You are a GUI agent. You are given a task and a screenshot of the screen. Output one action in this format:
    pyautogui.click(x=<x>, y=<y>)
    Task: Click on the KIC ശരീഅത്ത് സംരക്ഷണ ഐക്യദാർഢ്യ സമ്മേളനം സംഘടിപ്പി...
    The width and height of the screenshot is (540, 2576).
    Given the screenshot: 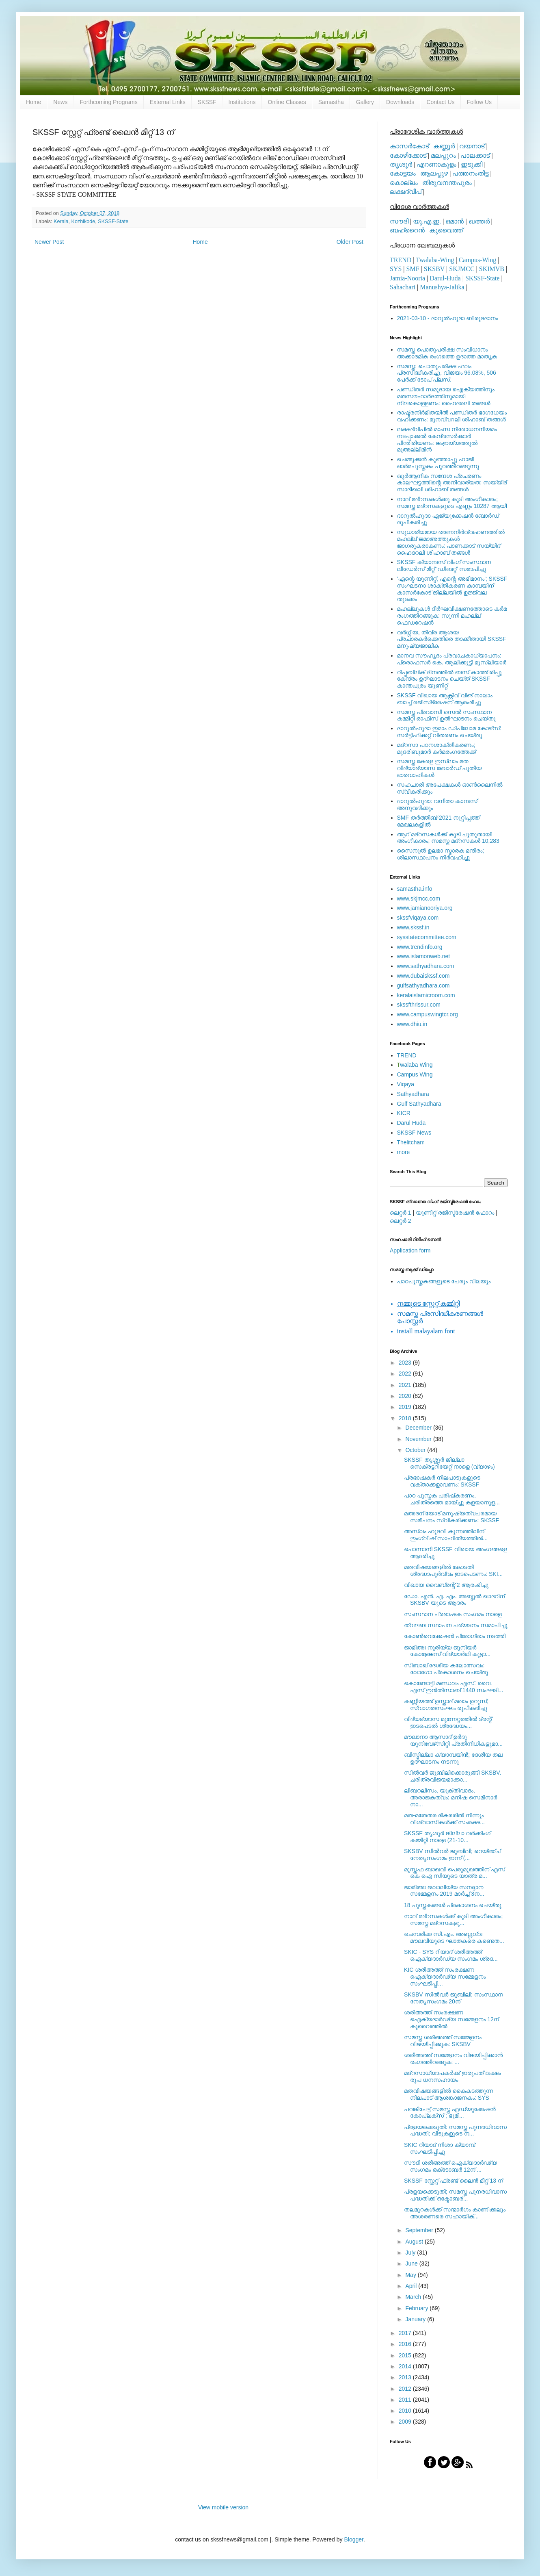 What is the action you would take?
    pyautogui.click(x=445, y=1976)
    